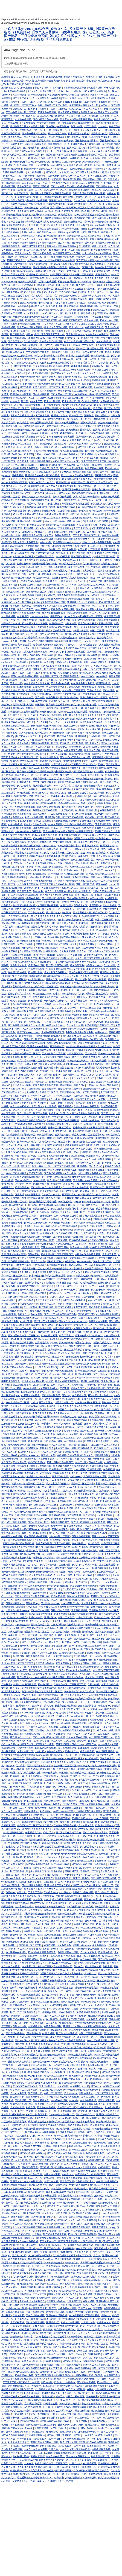 The width and height of the screenshot is (122, 2576). What do you see at coordinates (29, 1455) in the screenshot?
I see `特高潮videossexhd` at bounding box center [29, 1455].